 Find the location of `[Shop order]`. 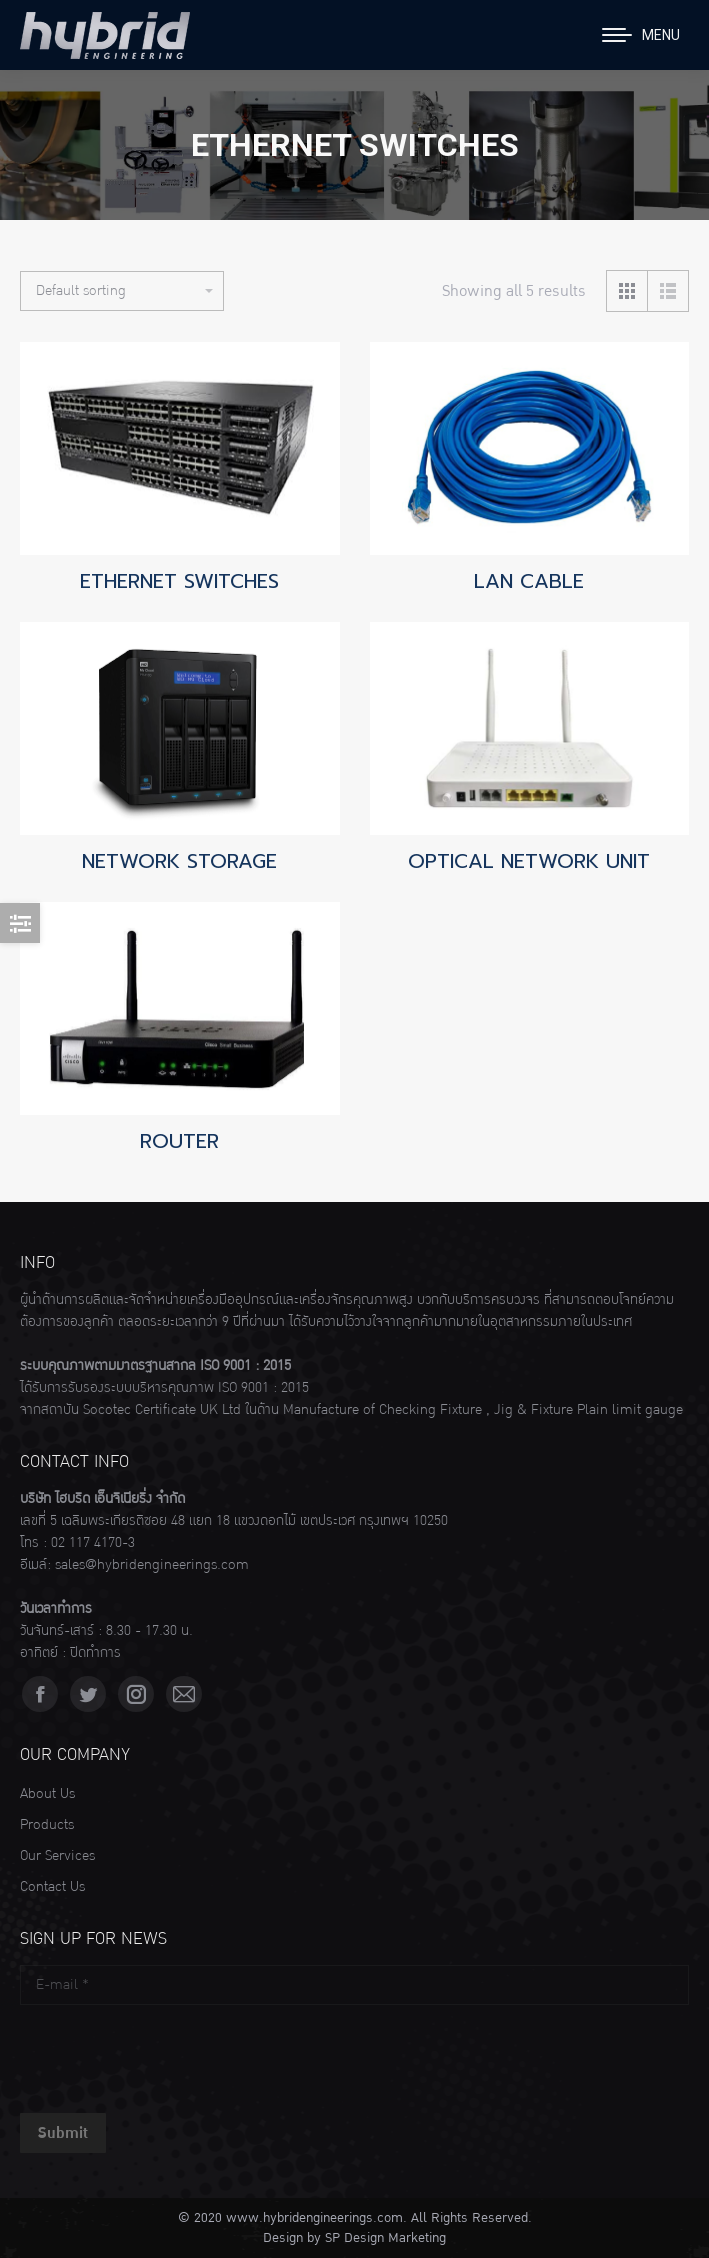

[Shop order] is located at coordinates (122, 291).